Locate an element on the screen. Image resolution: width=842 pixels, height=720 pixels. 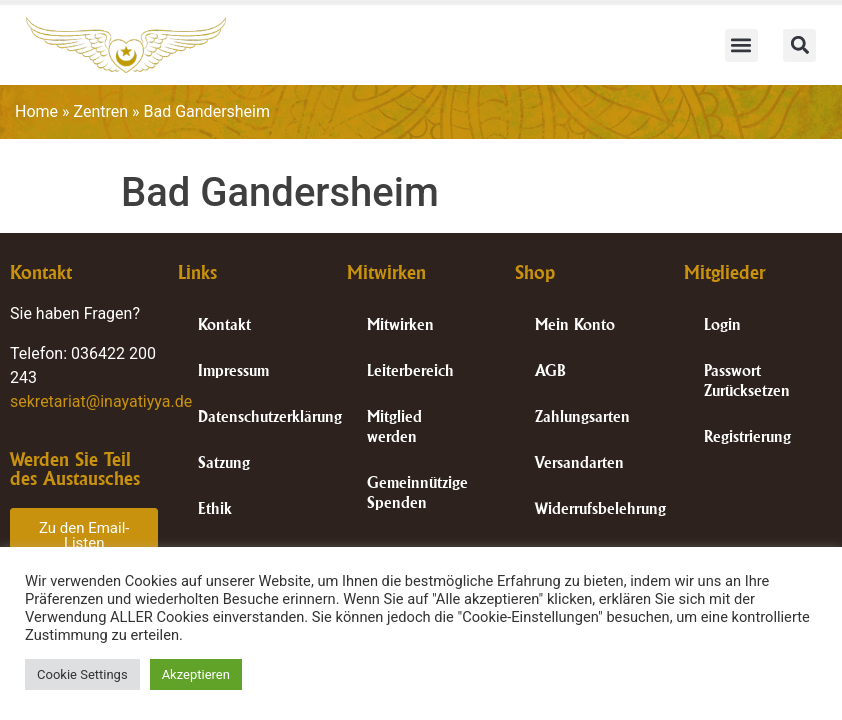
Ethik is located at coordinates (215, 508).